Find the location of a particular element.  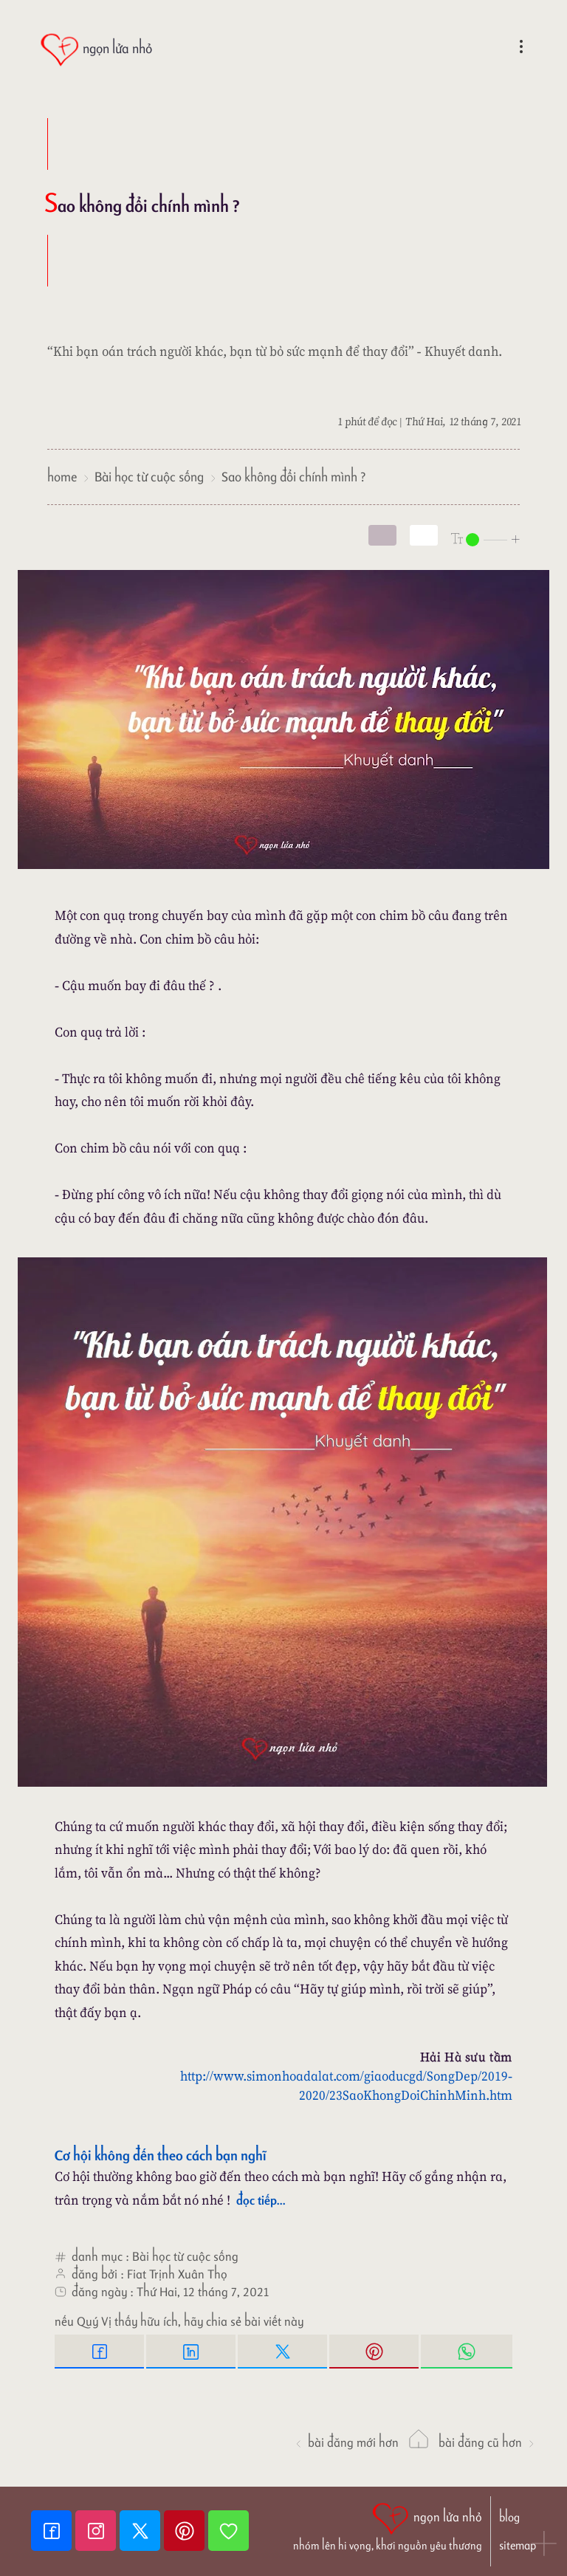

Cơ hội không đến theo cách bạn nghĩ is located at coordinates (161, 2155).